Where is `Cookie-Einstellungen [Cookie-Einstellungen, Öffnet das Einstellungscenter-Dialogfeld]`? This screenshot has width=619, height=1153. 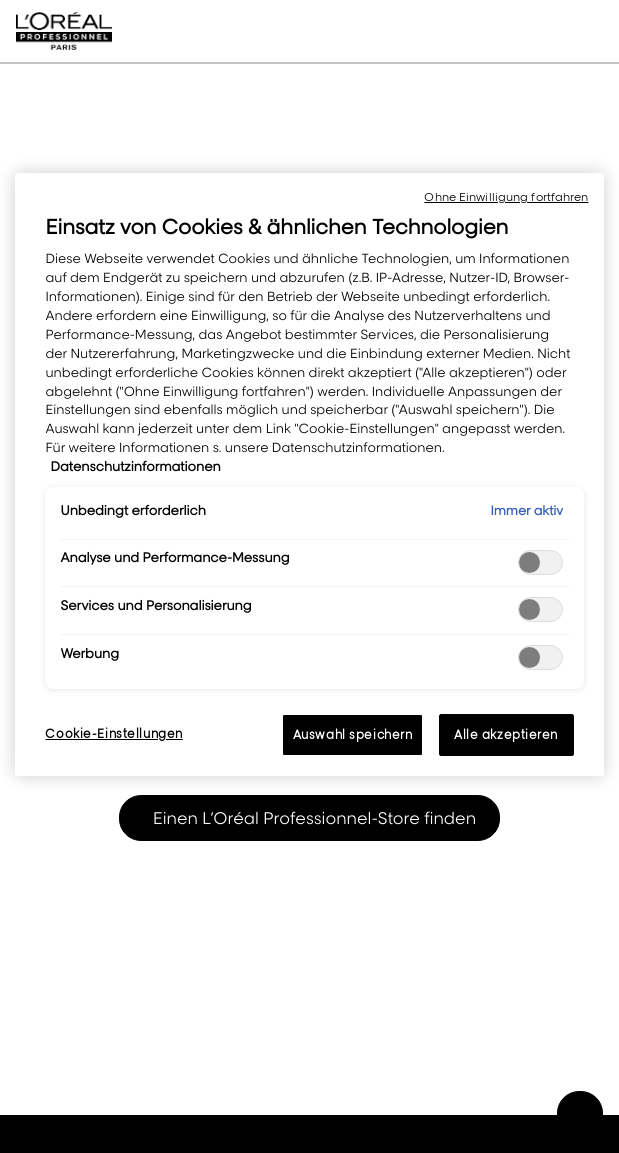 Cookie-Einstellungen [Cookie-Einstellungen, Öffnet das Einstellungscenter-Dialogfeld] is located at coordinates (113, 733).